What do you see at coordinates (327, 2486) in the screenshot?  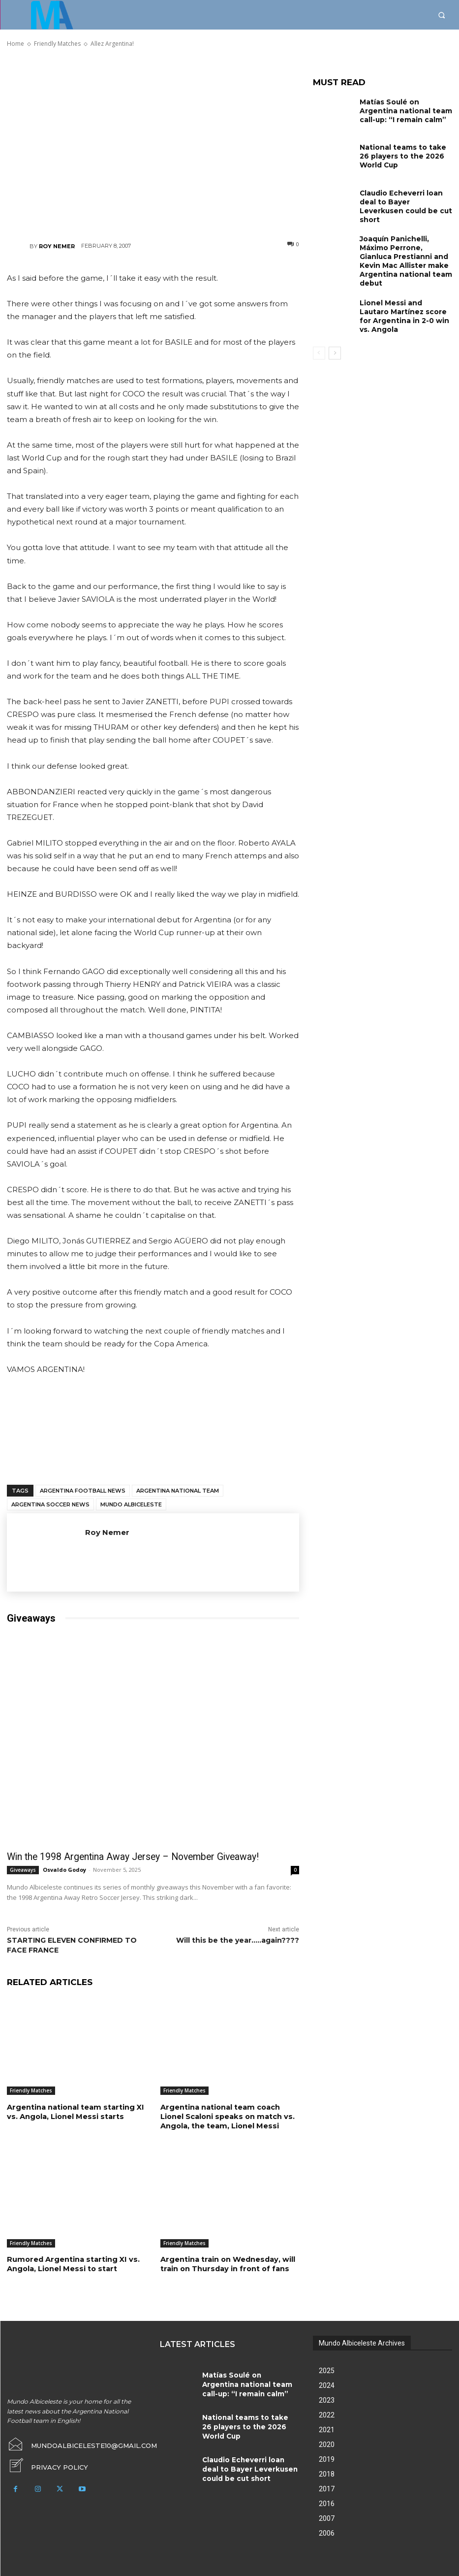 I see `2017` at bounding box center [327, 2486].